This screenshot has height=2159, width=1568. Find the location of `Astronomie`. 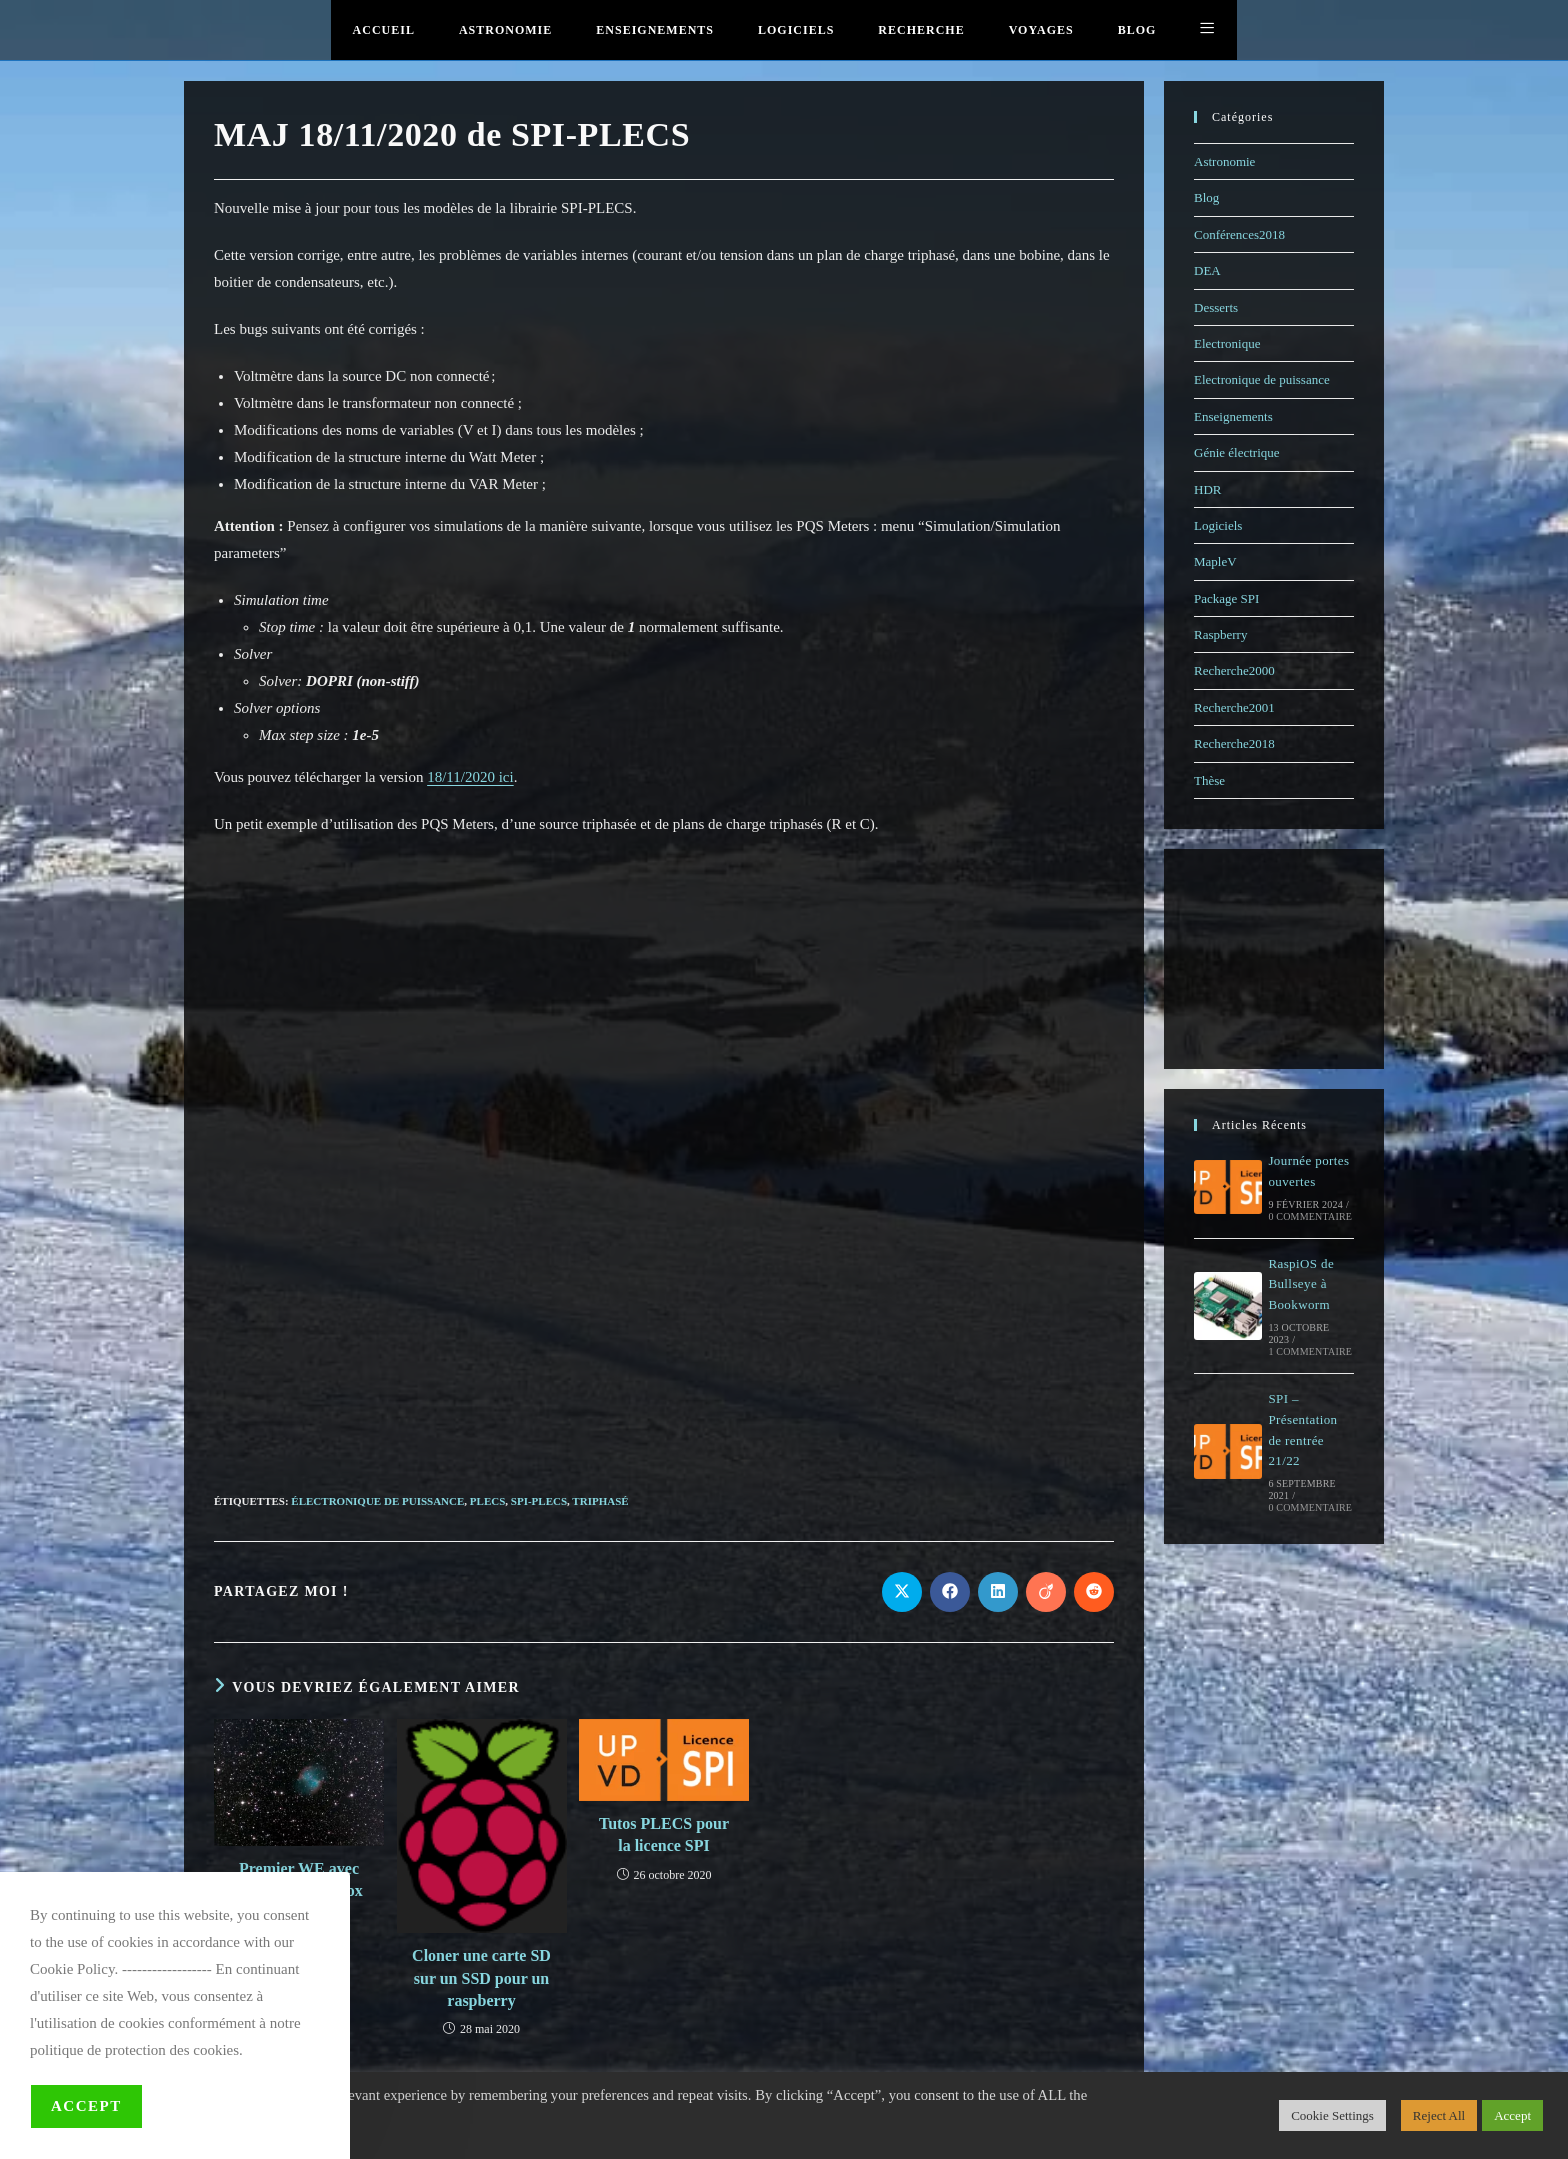

Astronomie is located at coordinates (1224, 161).